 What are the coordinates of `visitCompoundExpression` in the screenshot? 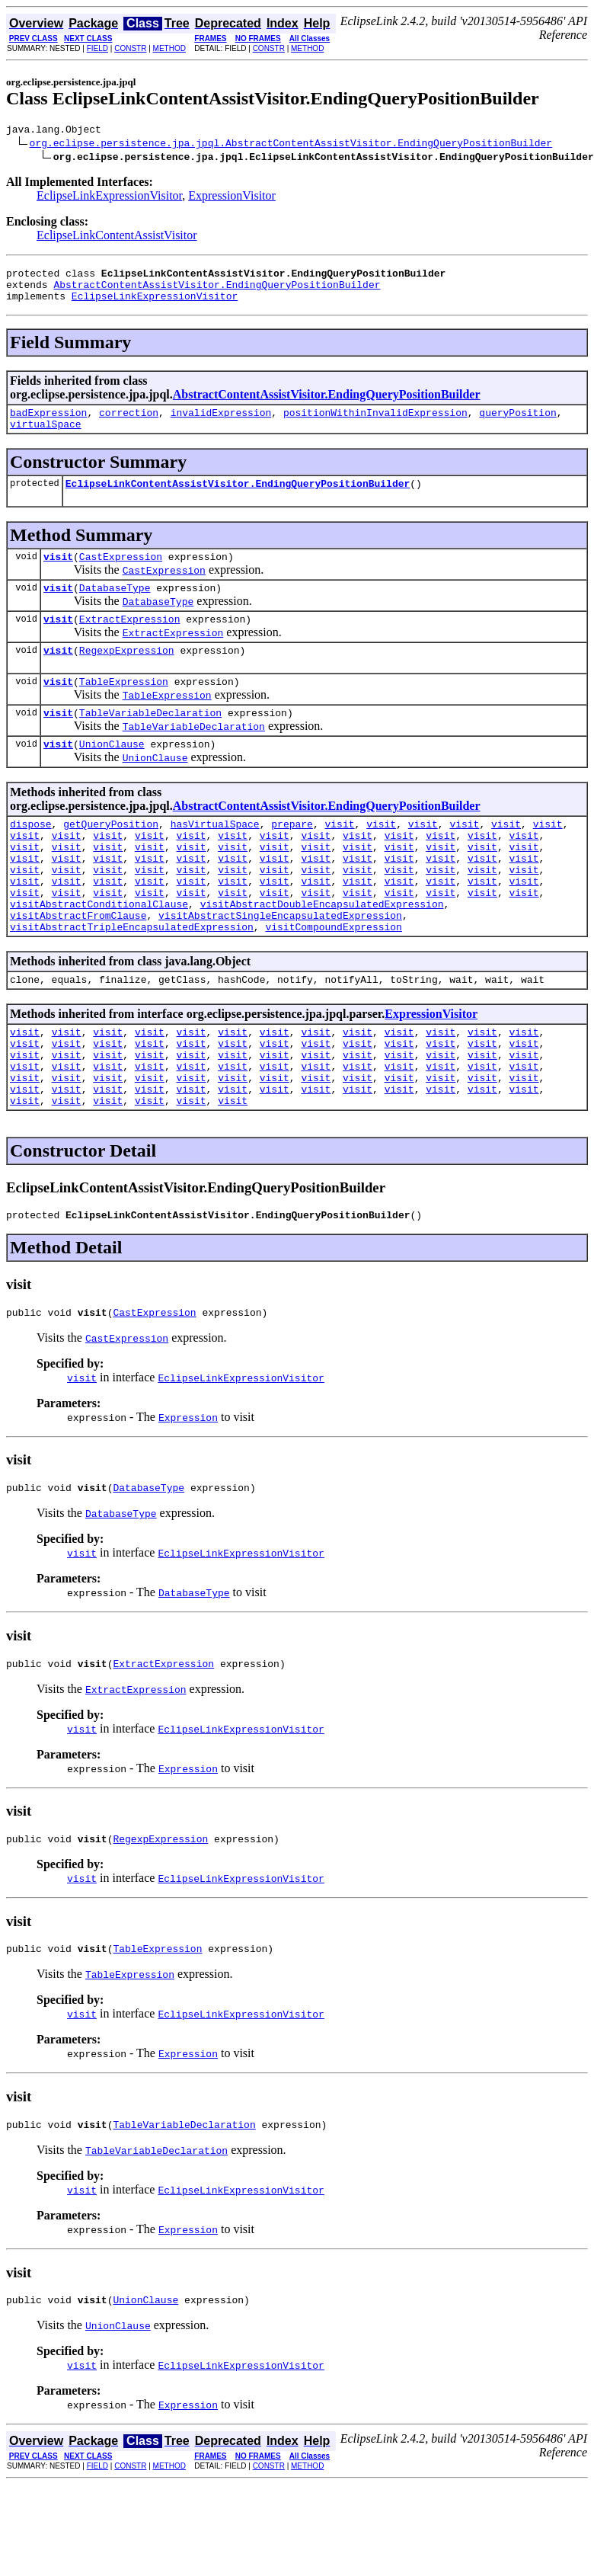 It's located at (333, 981).